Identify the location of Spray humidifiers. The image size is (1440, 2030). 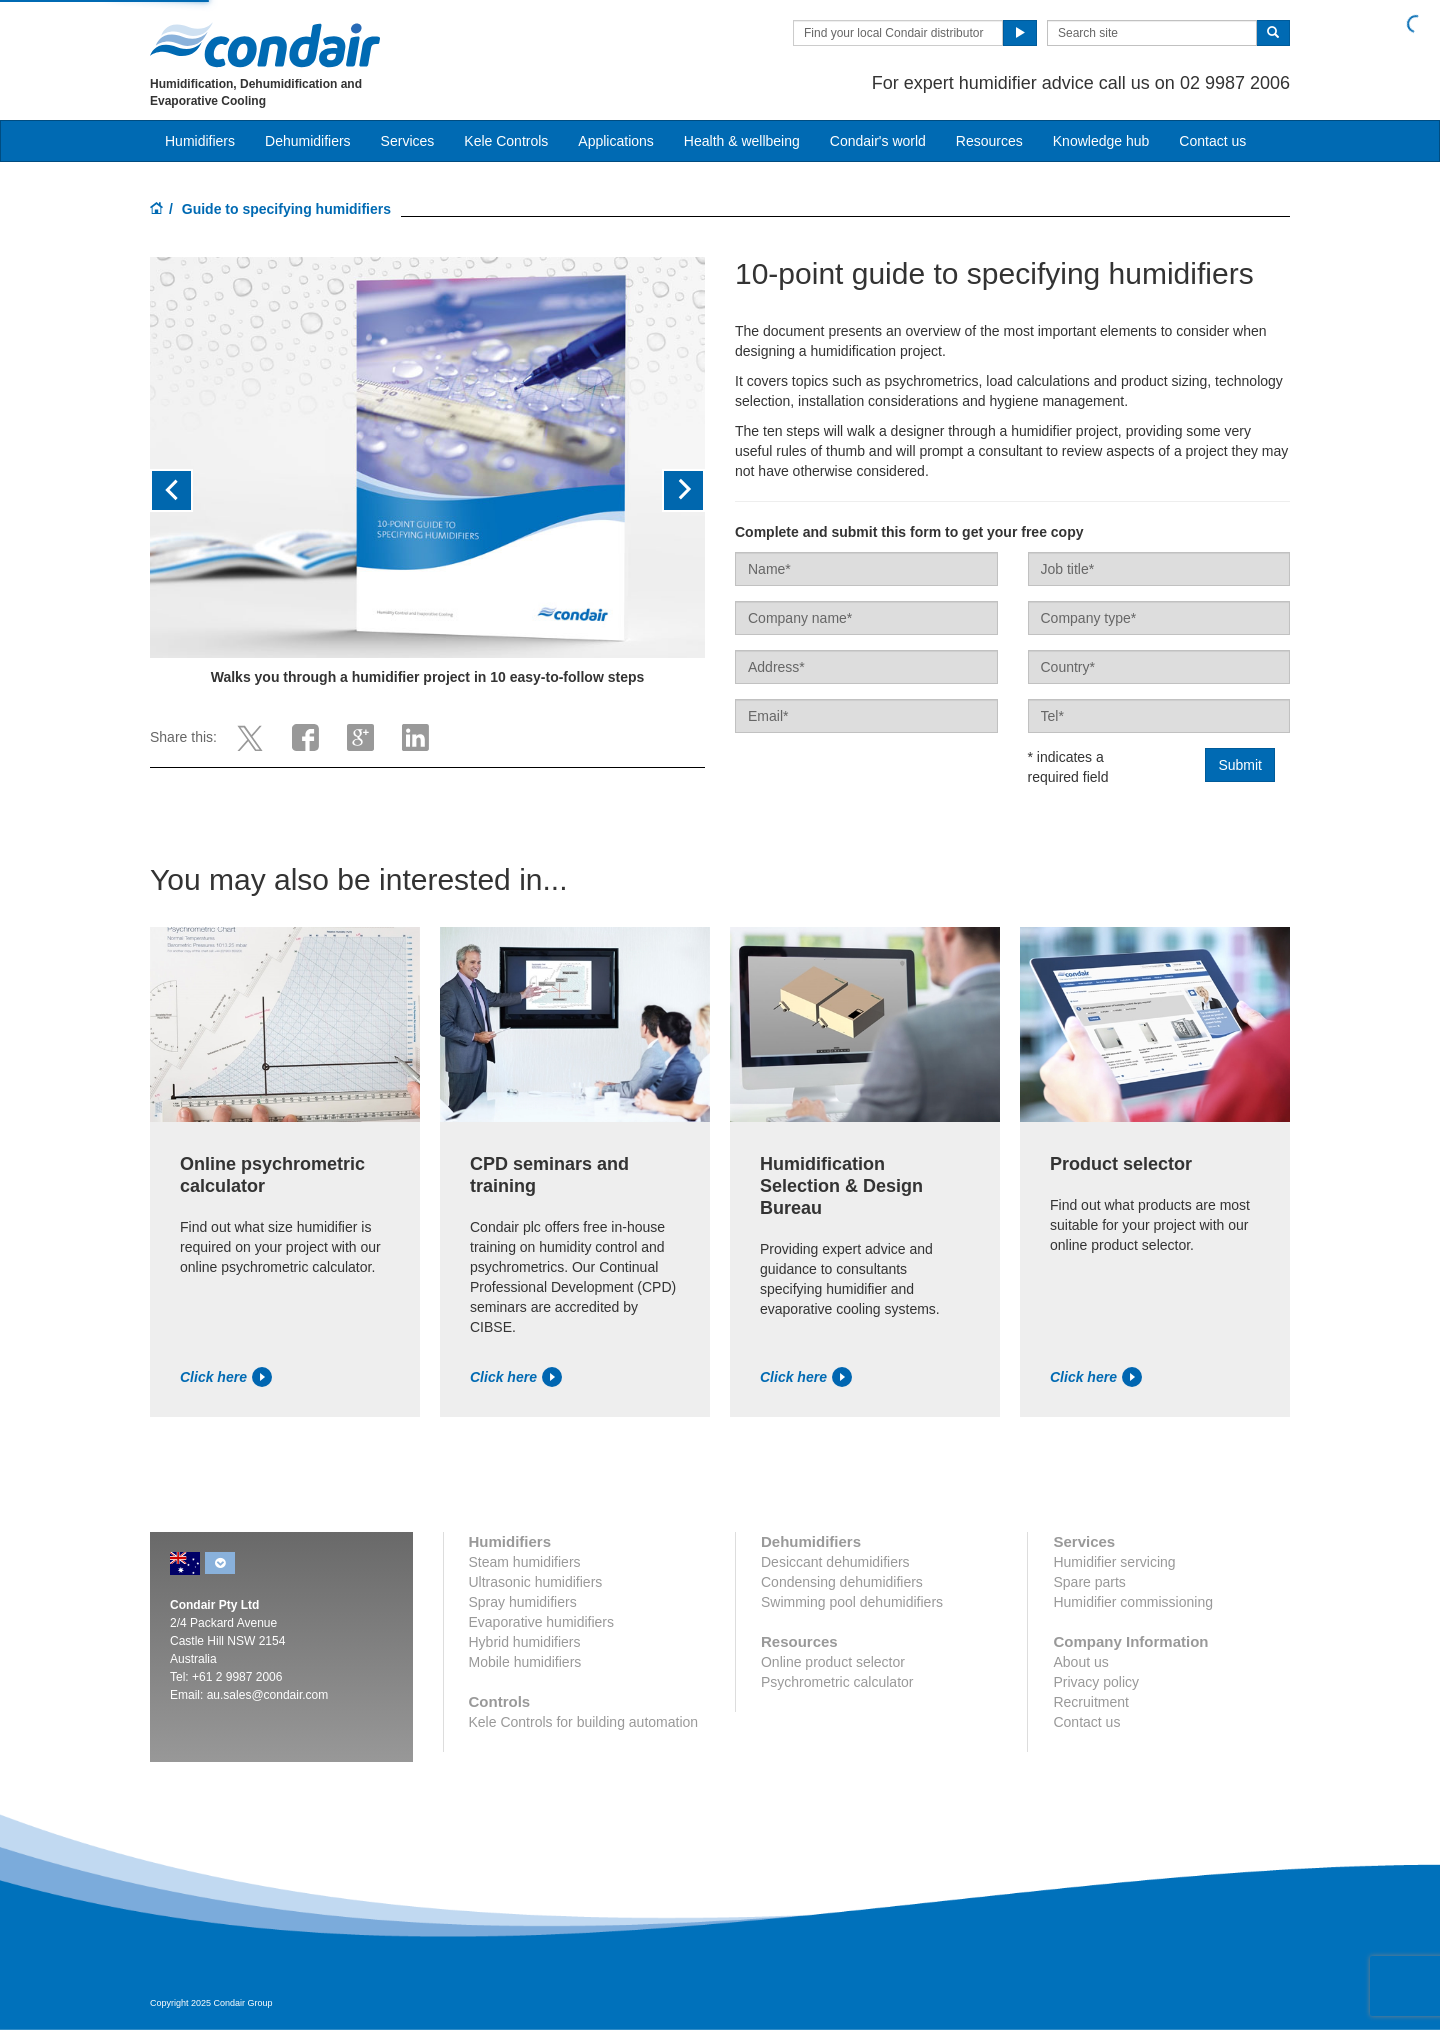
(523, 1602).